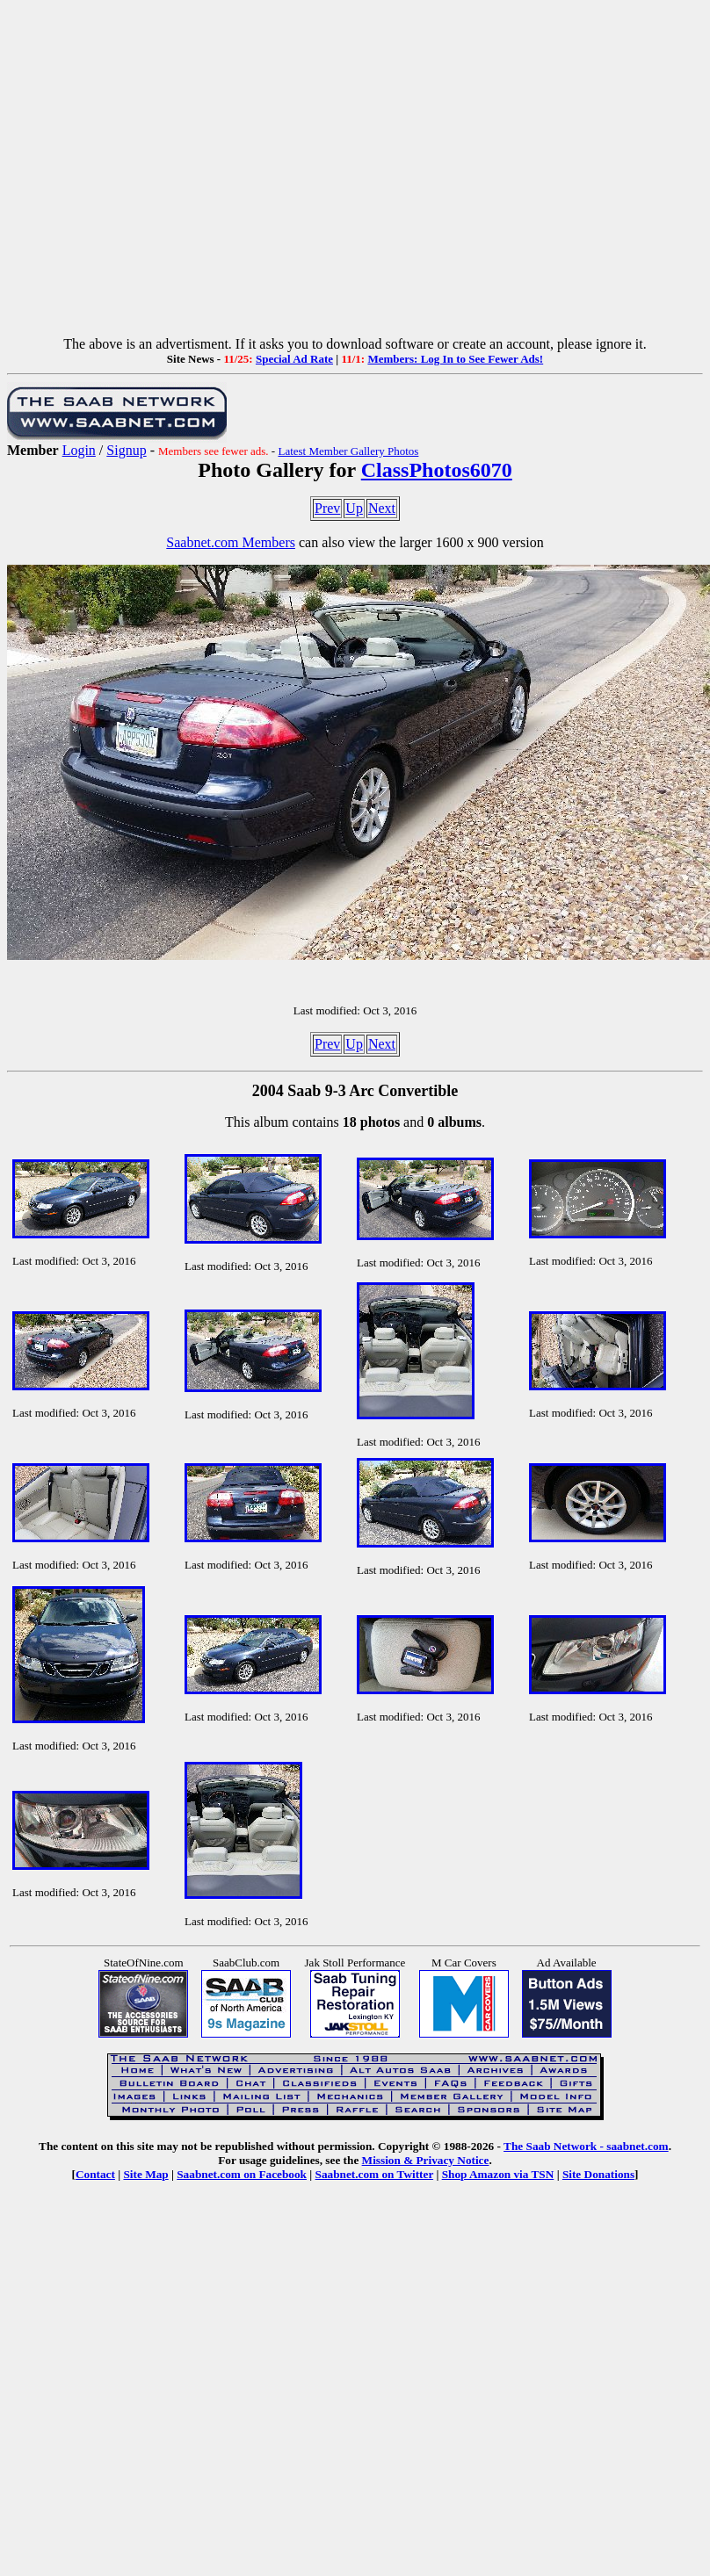  I want to click on Latest Member Gallery Photos, so click(348, 451).